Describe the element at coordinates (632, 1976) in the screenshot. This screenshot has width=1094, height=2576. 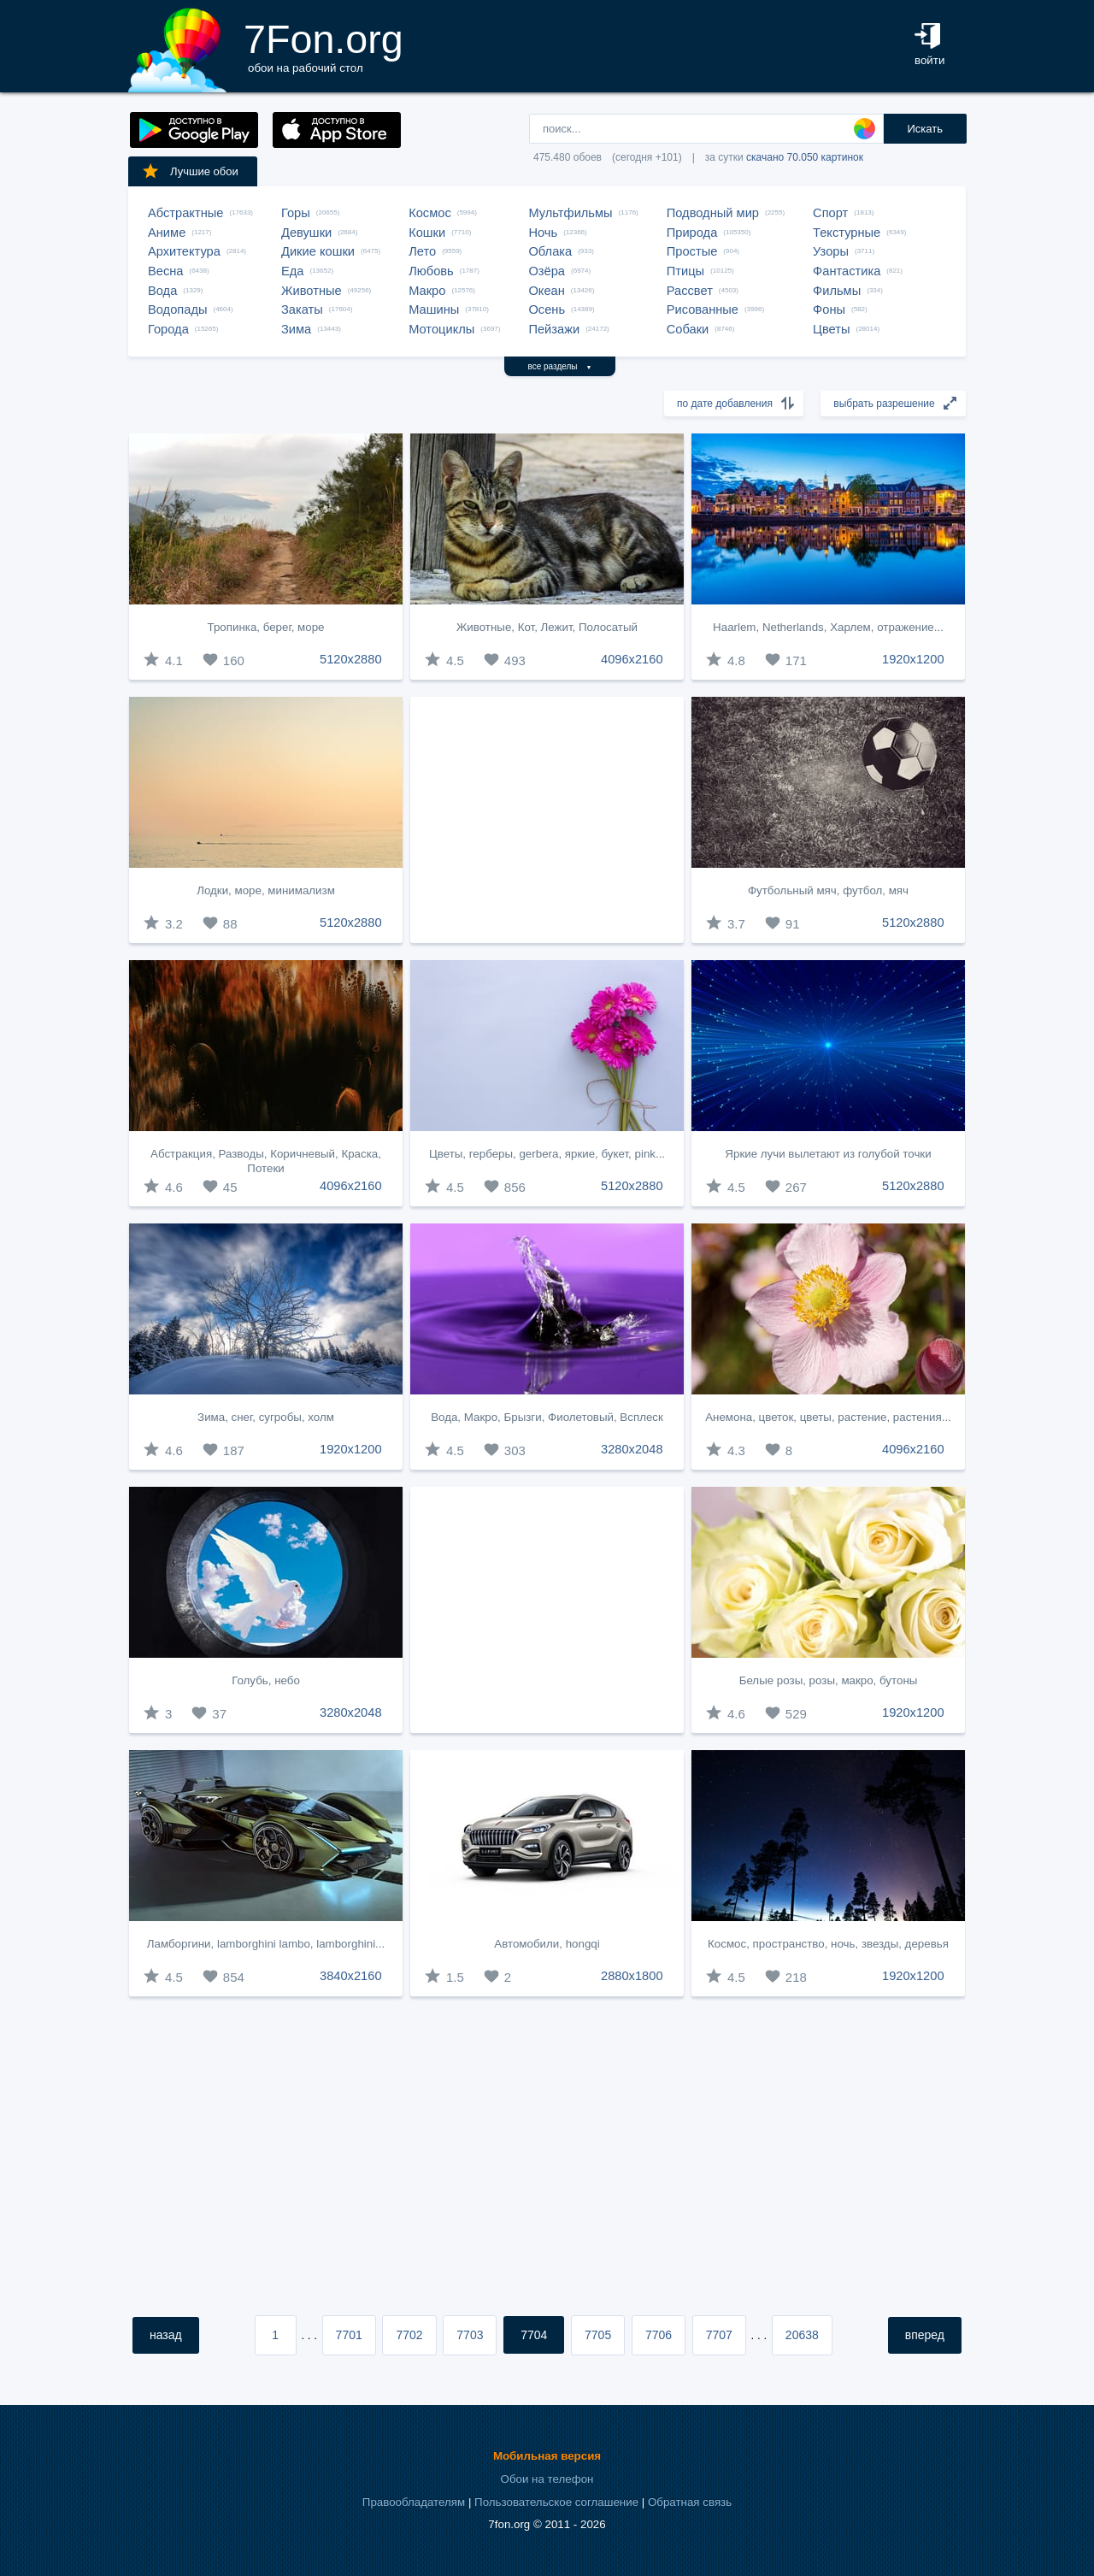
I see `2880x1800` at that location.